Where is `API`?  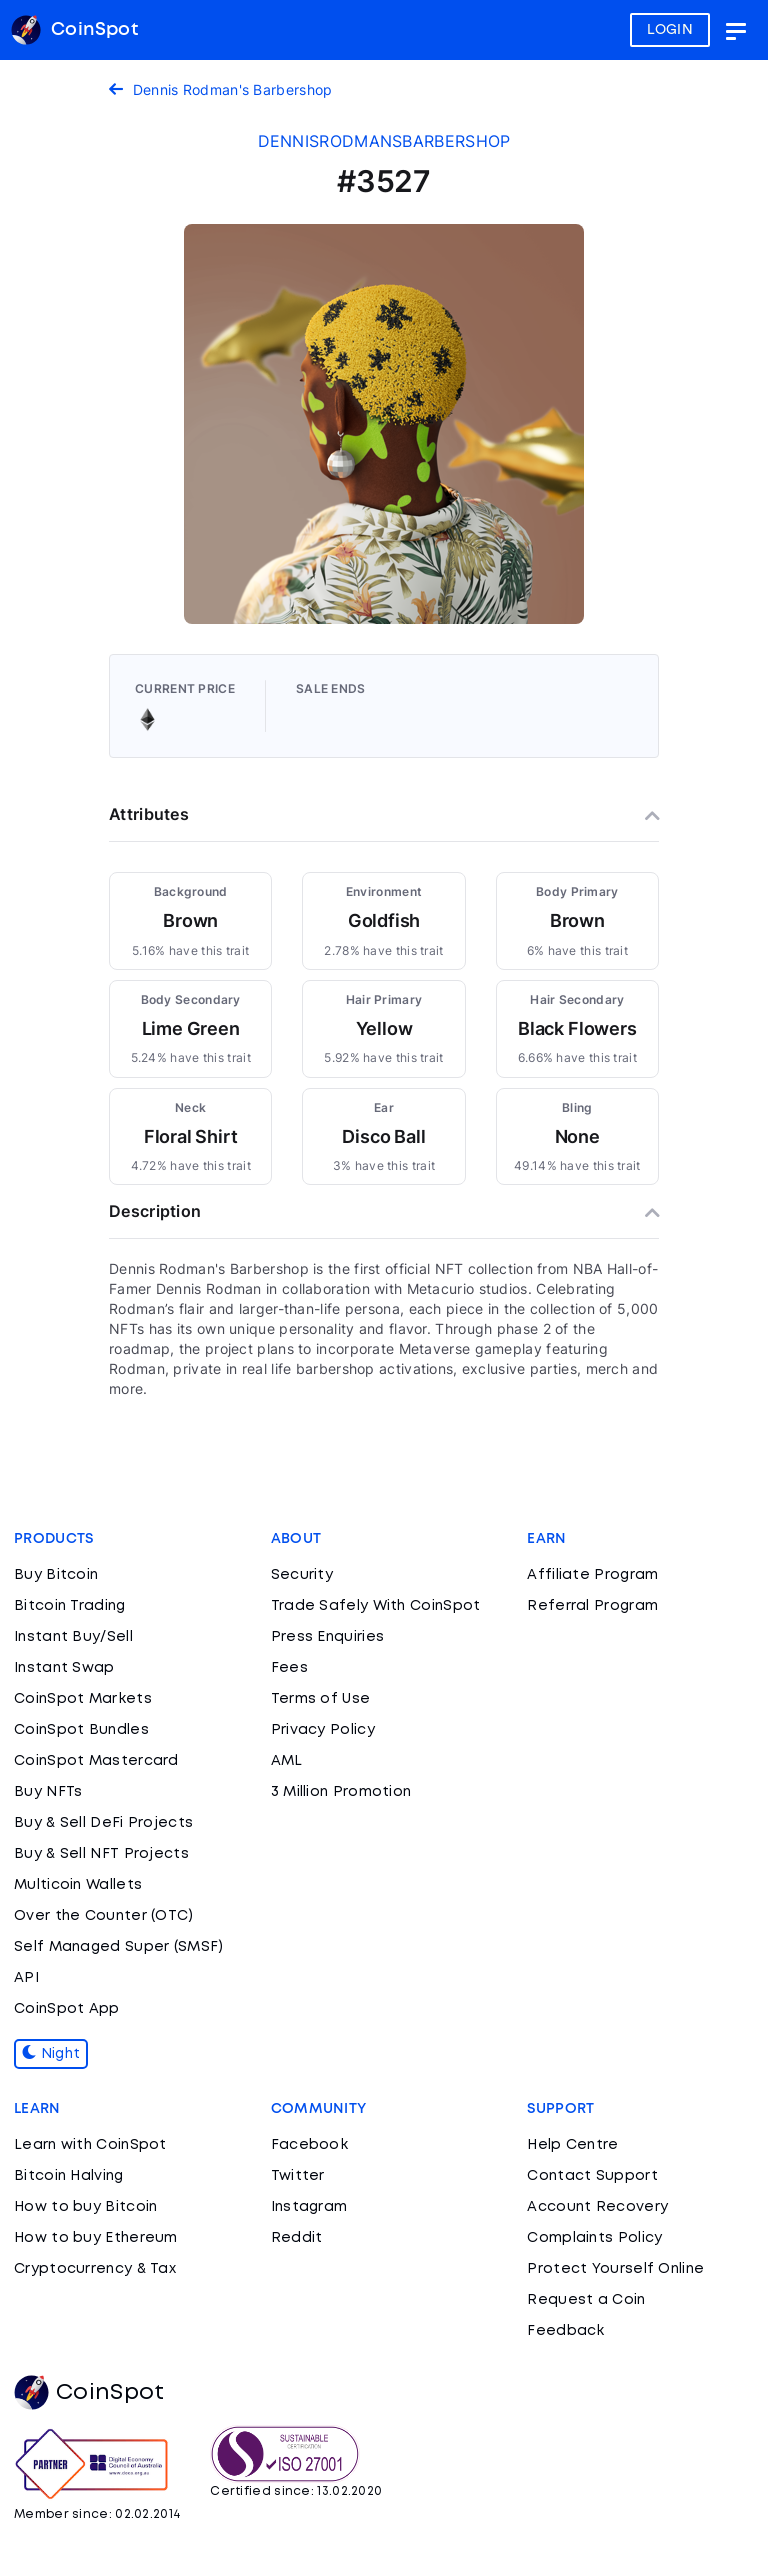
API is located at coordinates (26, 1978).